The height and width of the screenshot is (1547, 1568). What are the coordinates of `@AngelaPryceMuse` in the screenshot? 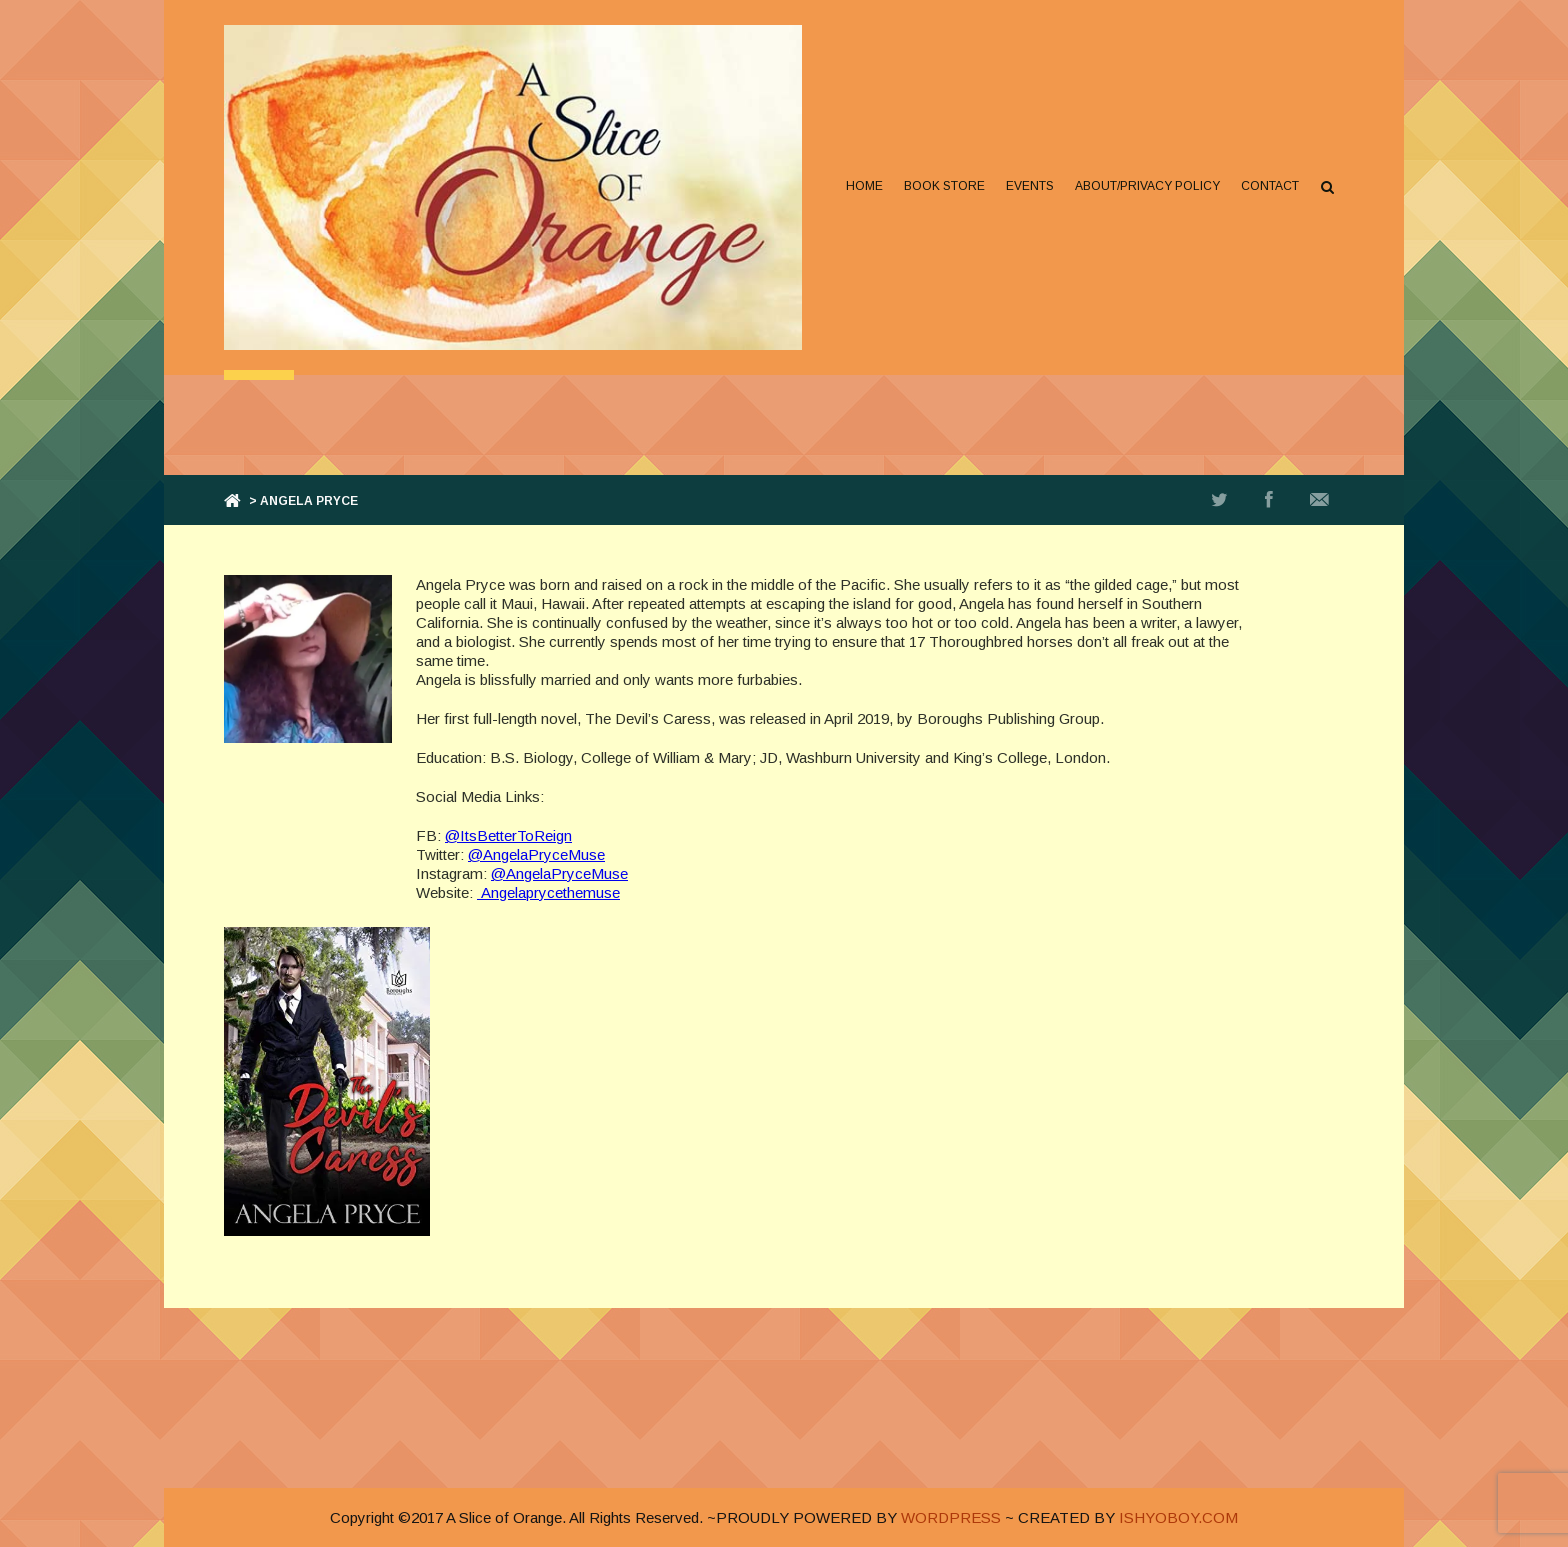 It's located at (536, 854).